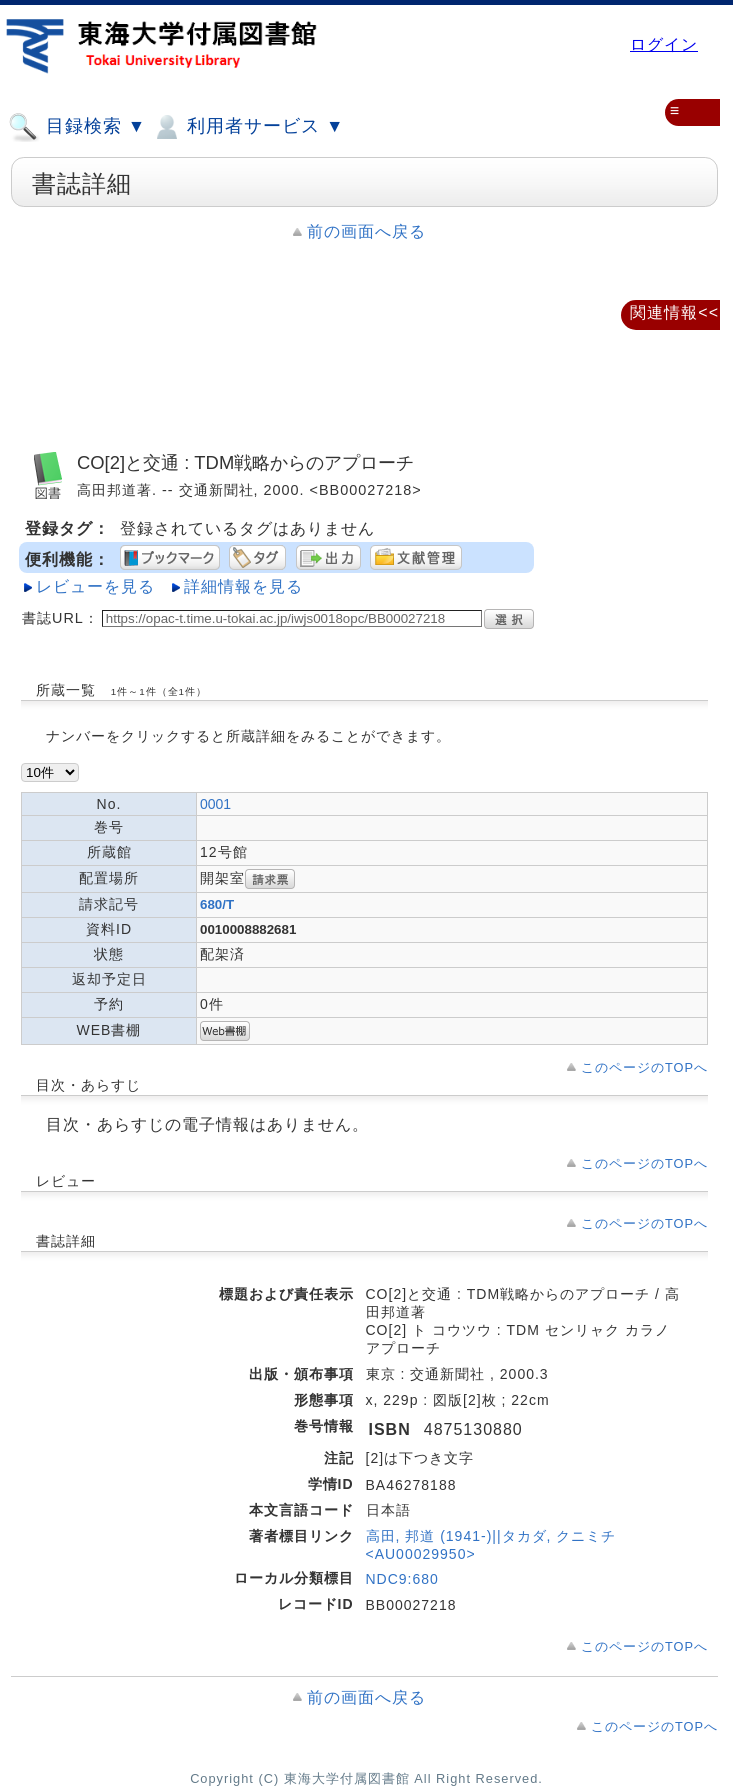 The image size is (733, 1788). Describe the element at coordinates (644, 1067) in the screenshot. I see `このページのTOPへ` at that location.